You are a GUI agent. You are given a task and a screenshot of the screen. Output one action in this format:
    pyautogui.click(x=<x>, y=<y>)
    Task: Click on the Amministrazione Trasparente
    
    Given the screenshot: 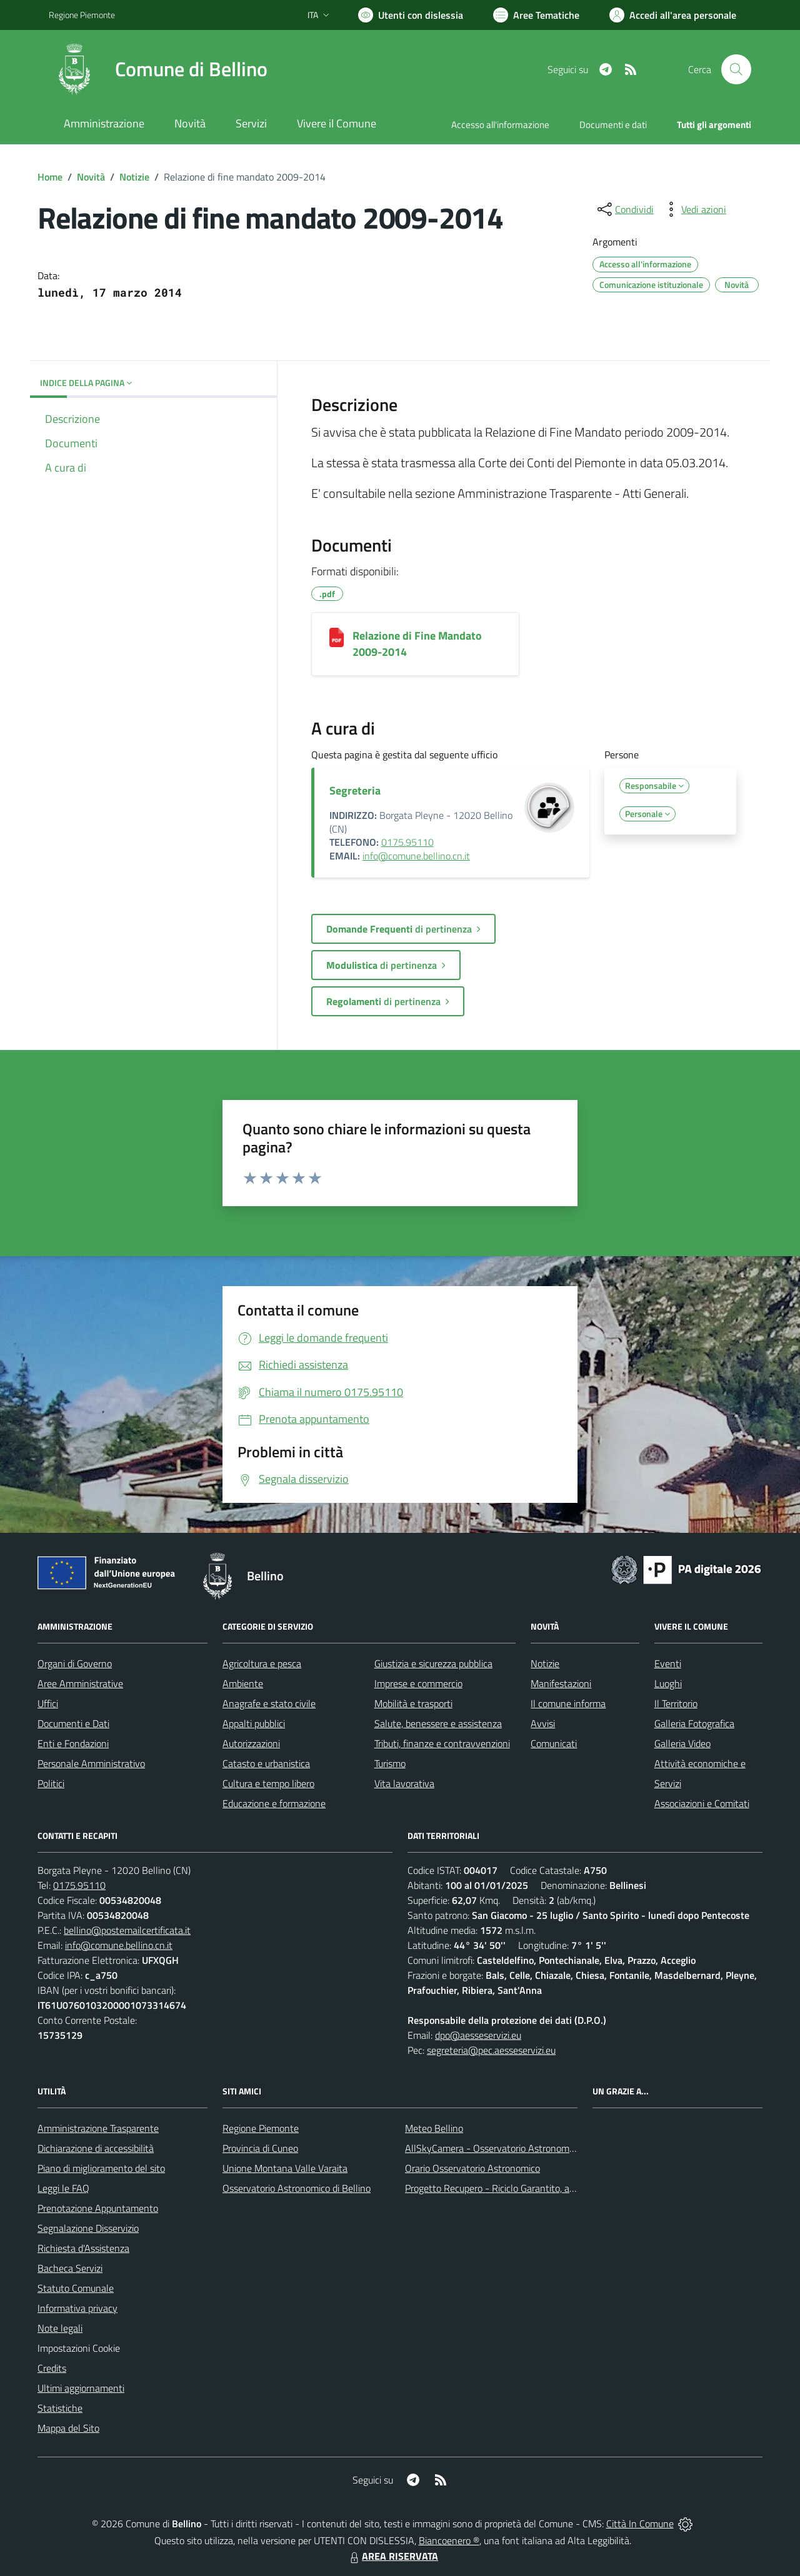 What is the action you would take?
    pyautogui.click(x=98, y=2128)
    